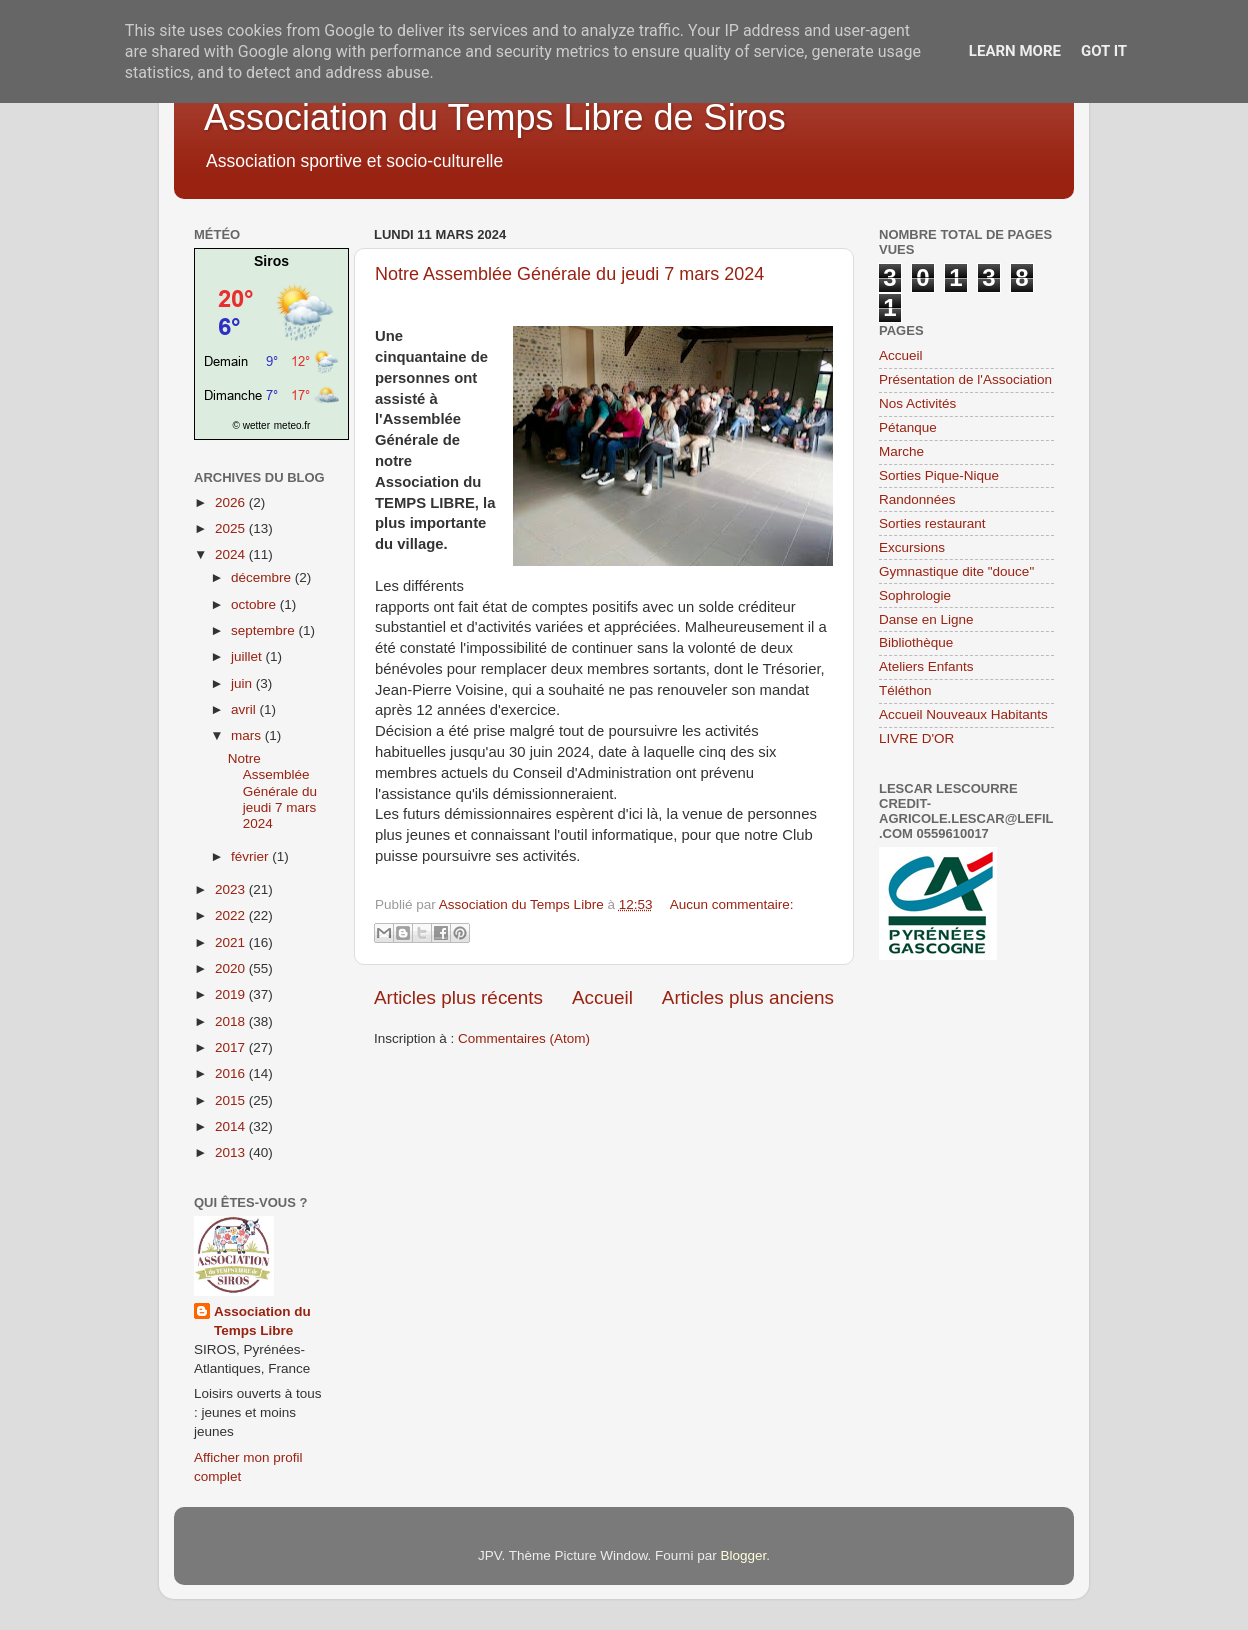  What do you see at coordinates (251, 425) in the screenshot?
I see `© wetter` at bounding box center [251, 425].